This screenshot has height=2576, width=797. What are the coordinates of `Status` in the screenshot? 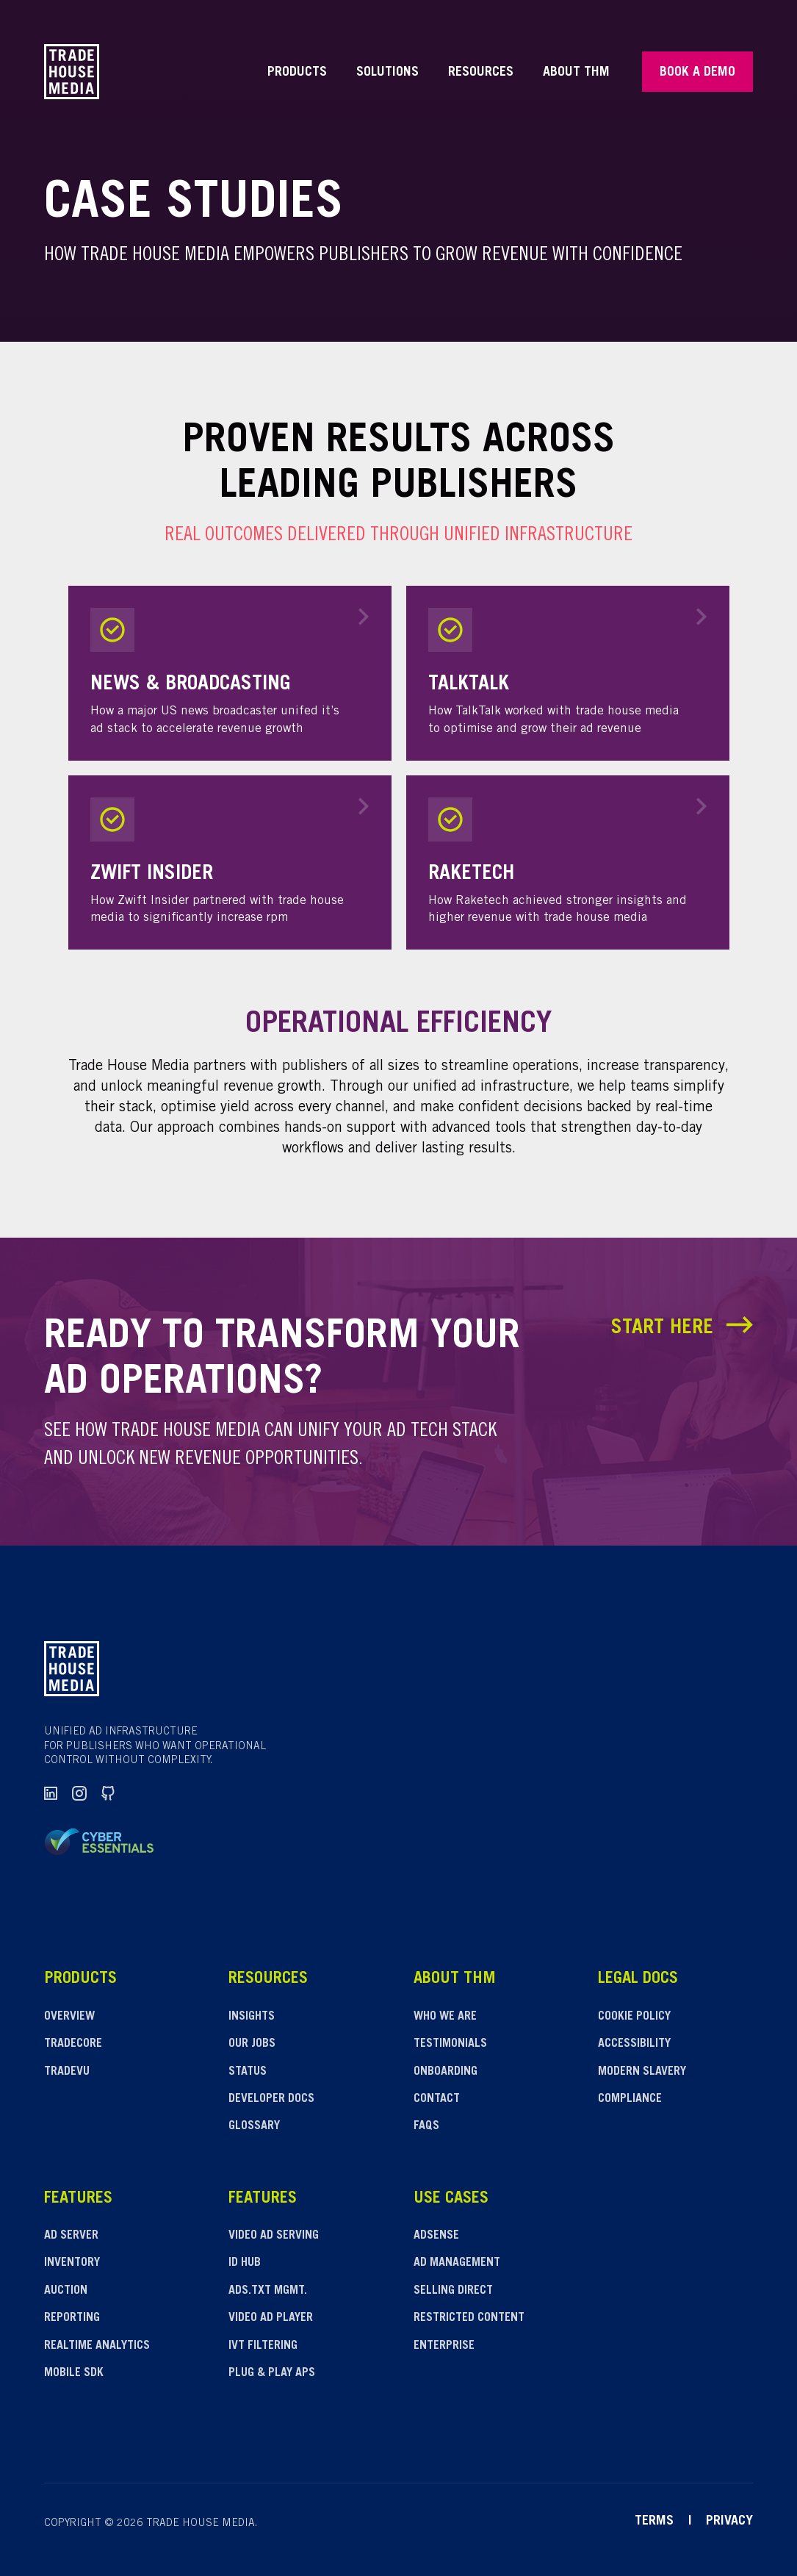 It's located at (247, 2072).